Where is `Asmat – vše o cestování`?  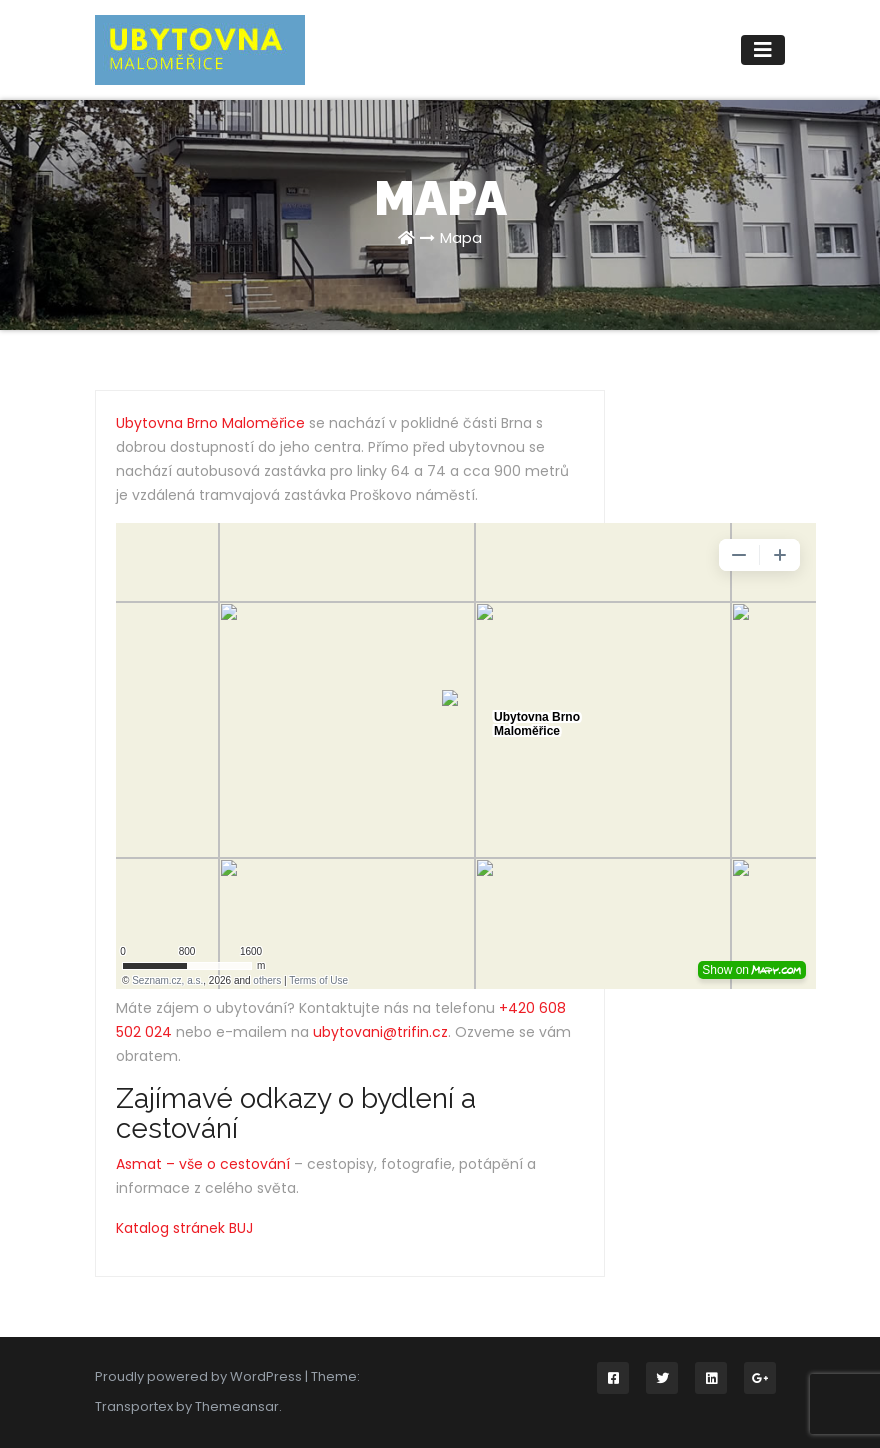
Asmat – vše o cestování is located at coordinates (203, 1164).